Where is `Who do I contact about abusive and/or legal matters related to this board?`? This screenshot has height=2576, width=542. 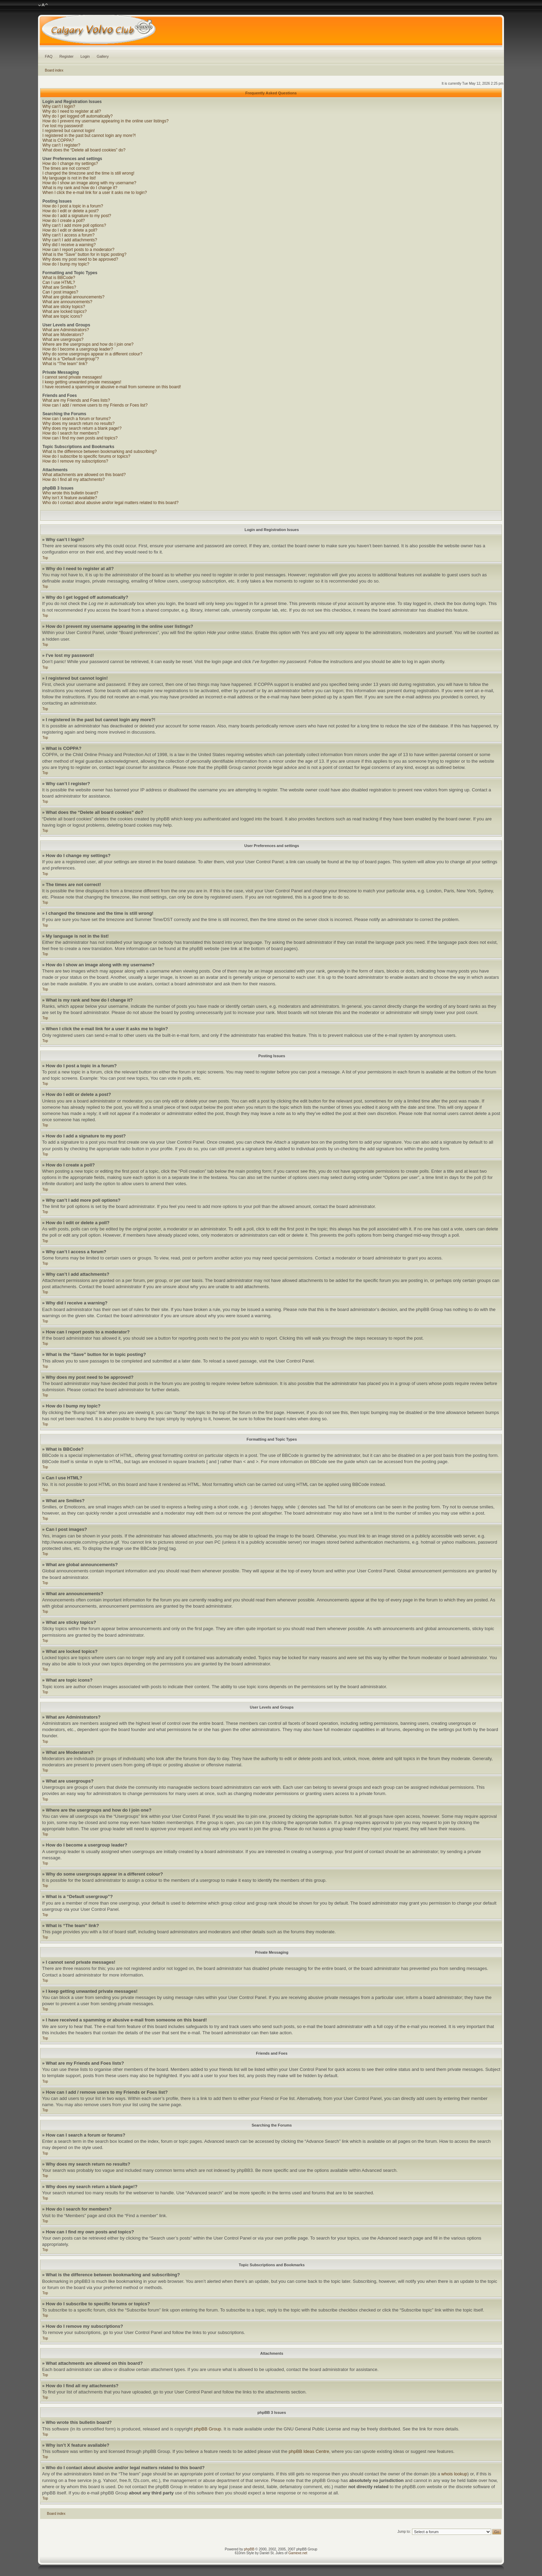
Who do I contact about abusive and/or legal matters related to this board? is located at coordinates (111, 502).